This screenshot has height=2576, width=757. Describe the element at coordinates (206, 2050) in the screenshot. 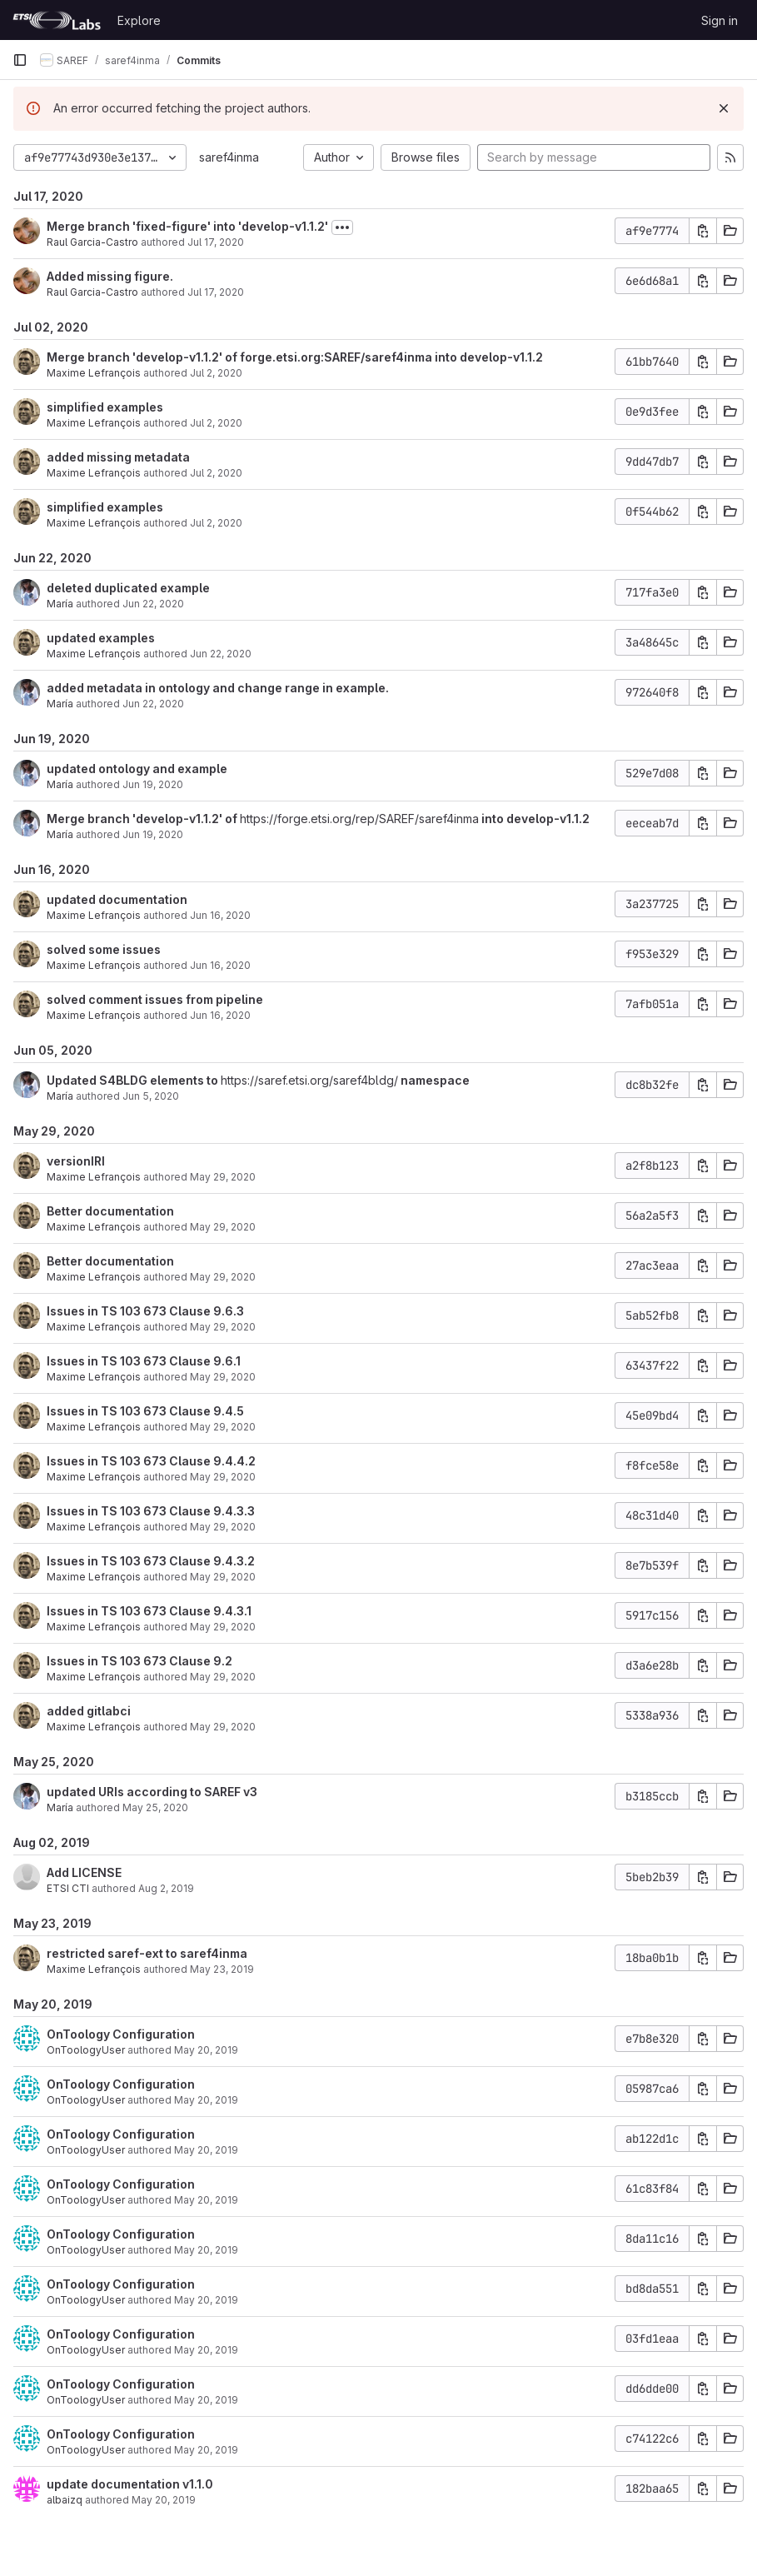

I see `May 20, 2019 [May 20, 2019 3:51pm]` at that location.